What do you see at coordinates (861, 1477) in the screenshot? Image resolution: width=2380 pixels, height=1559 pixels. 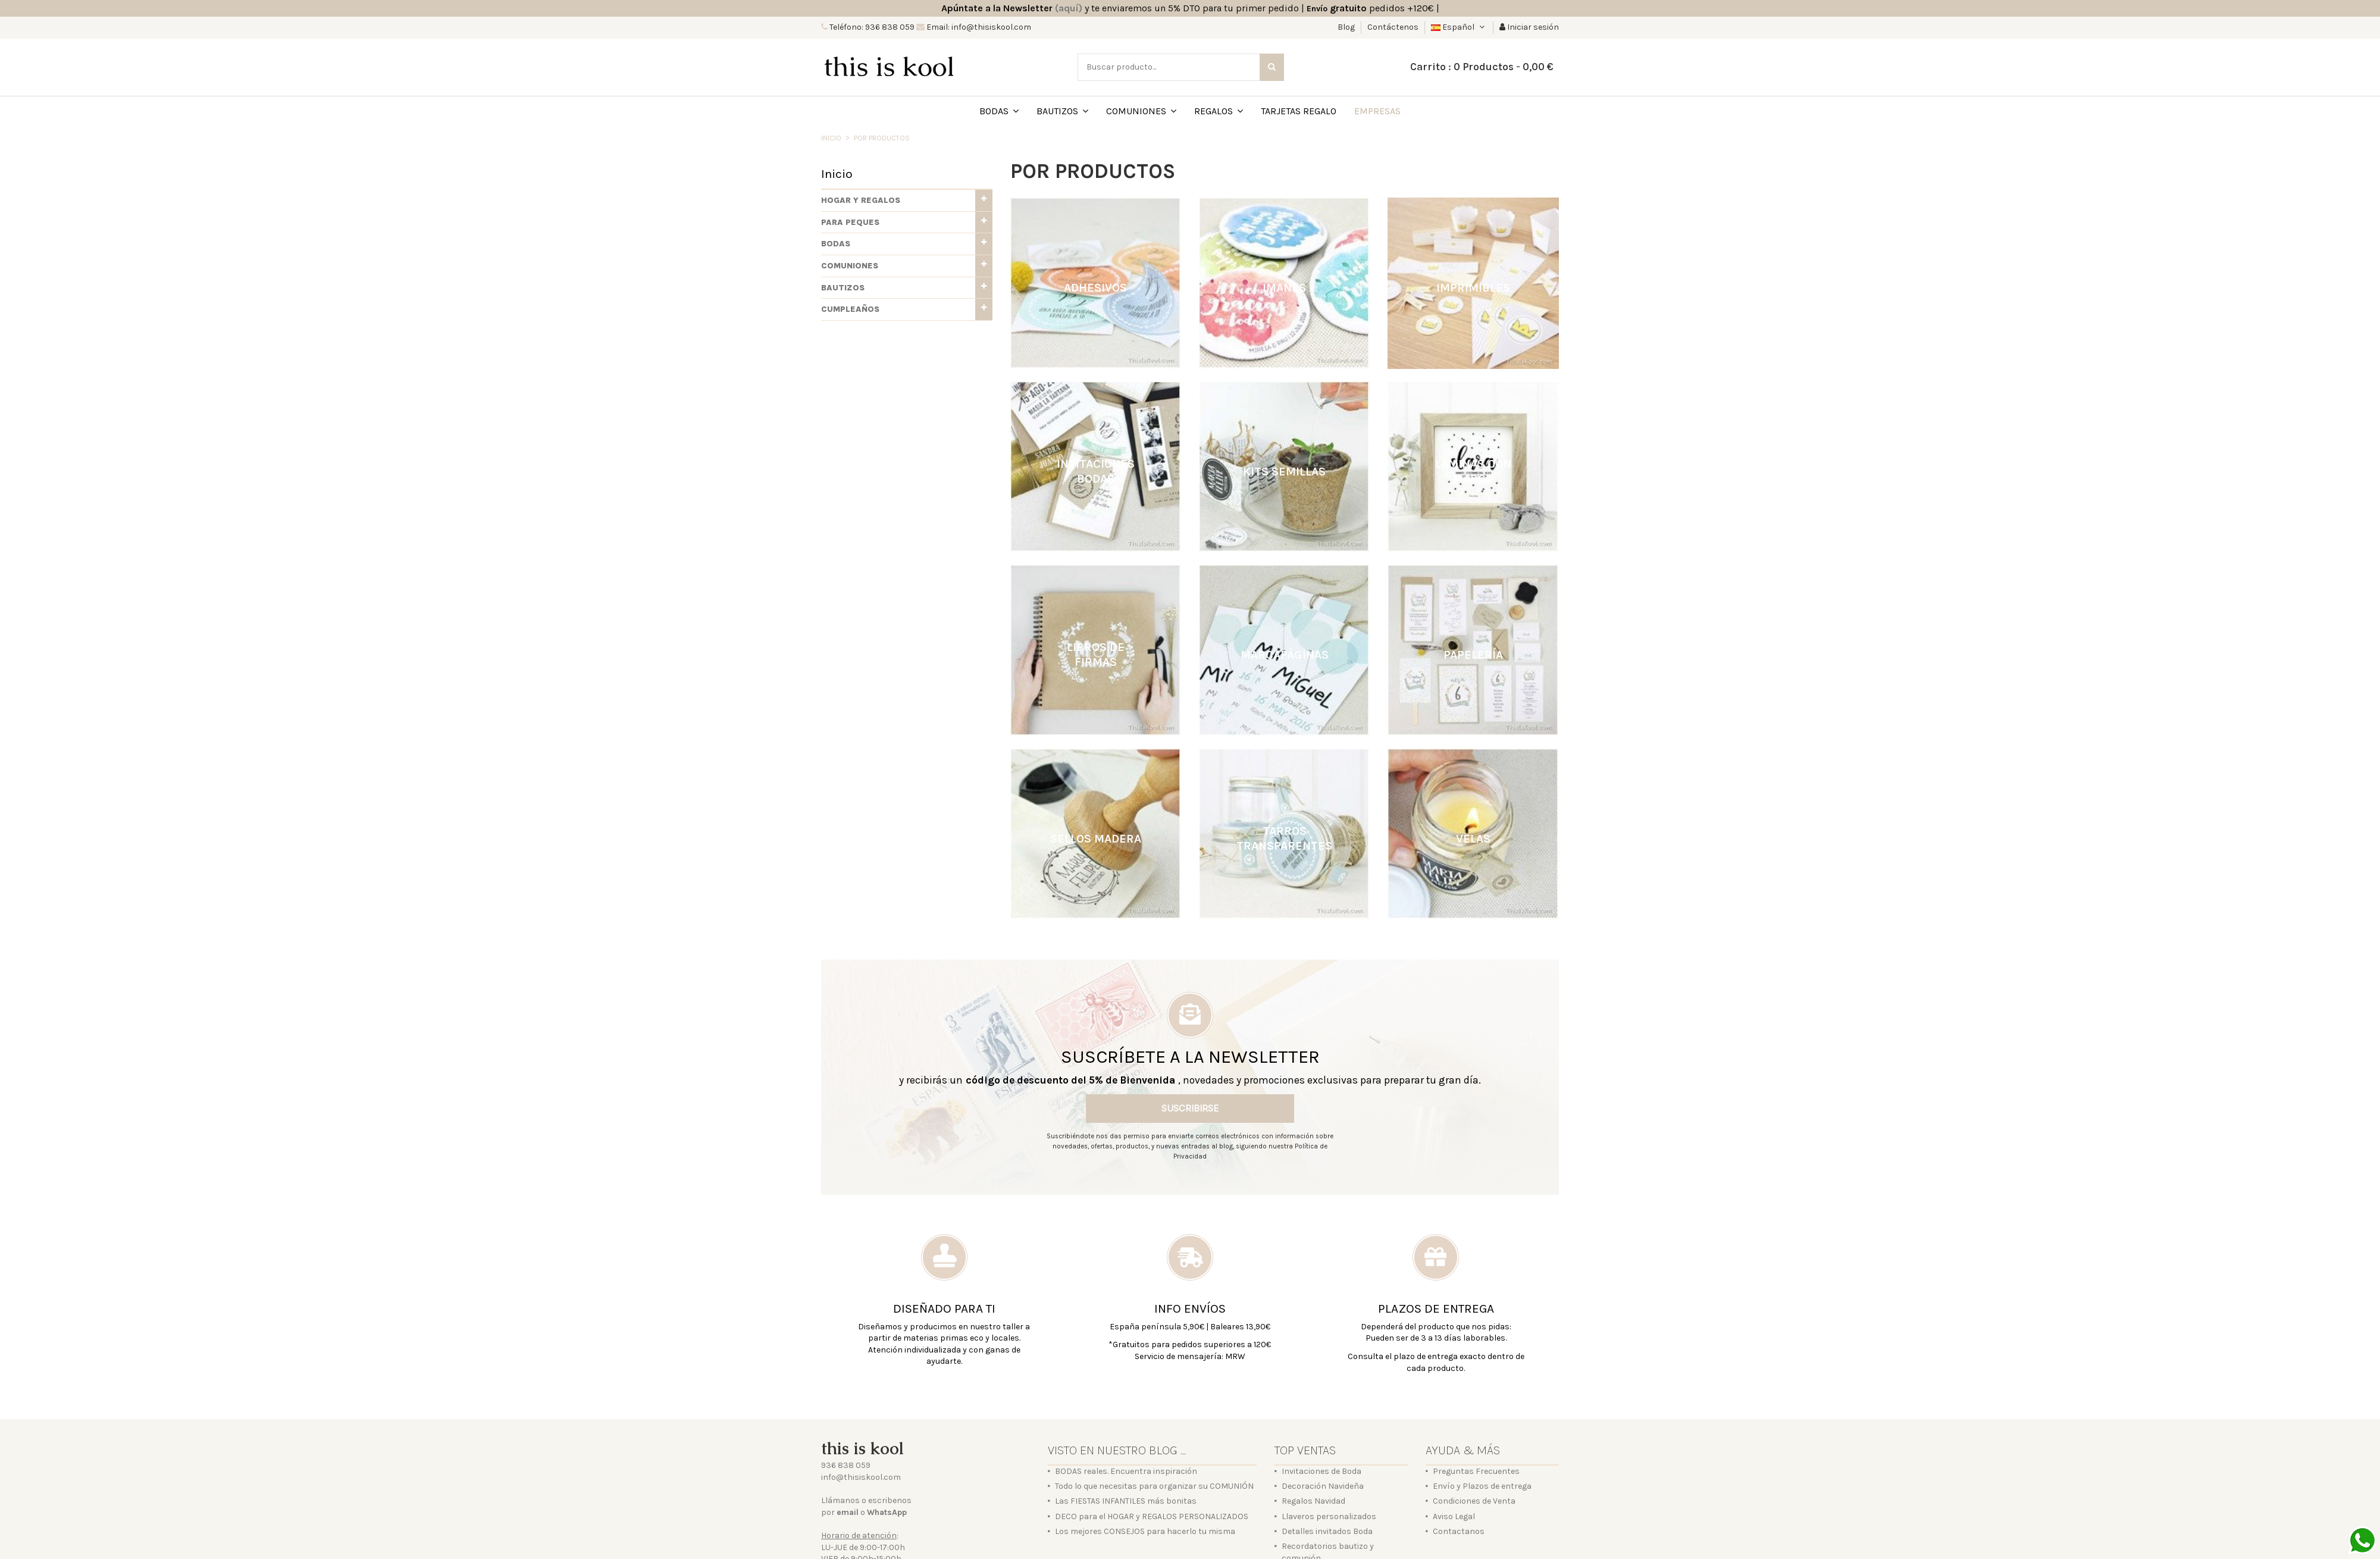 I see `info@thisiskool.com` at bounding box center [861, 1477].